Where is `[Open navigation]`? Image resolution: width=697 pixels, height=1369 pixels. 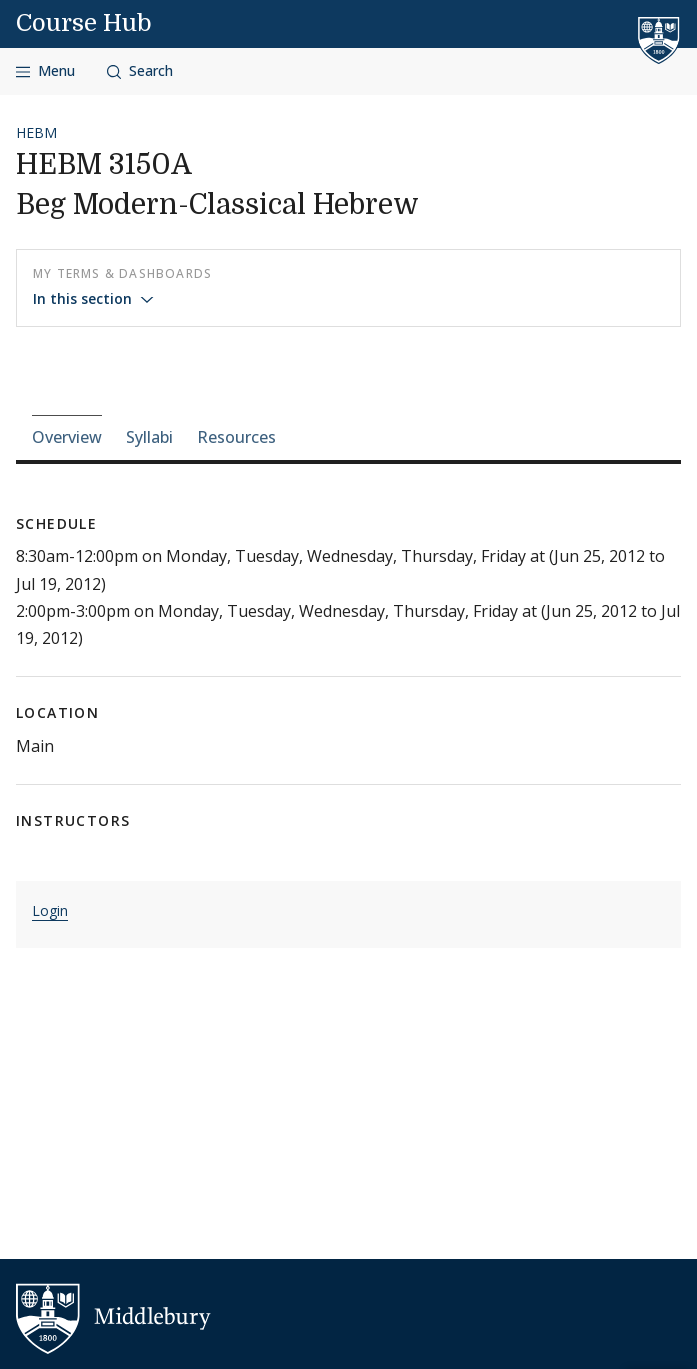
[Open navigation] is located at coordinates (45, 71).